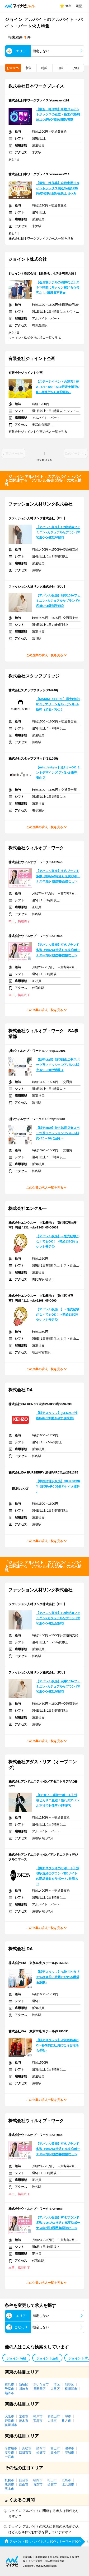 Image resolution: width=89 pixels, height=2576 pixels. I want to click on 福岡市, so click(37, 2480).